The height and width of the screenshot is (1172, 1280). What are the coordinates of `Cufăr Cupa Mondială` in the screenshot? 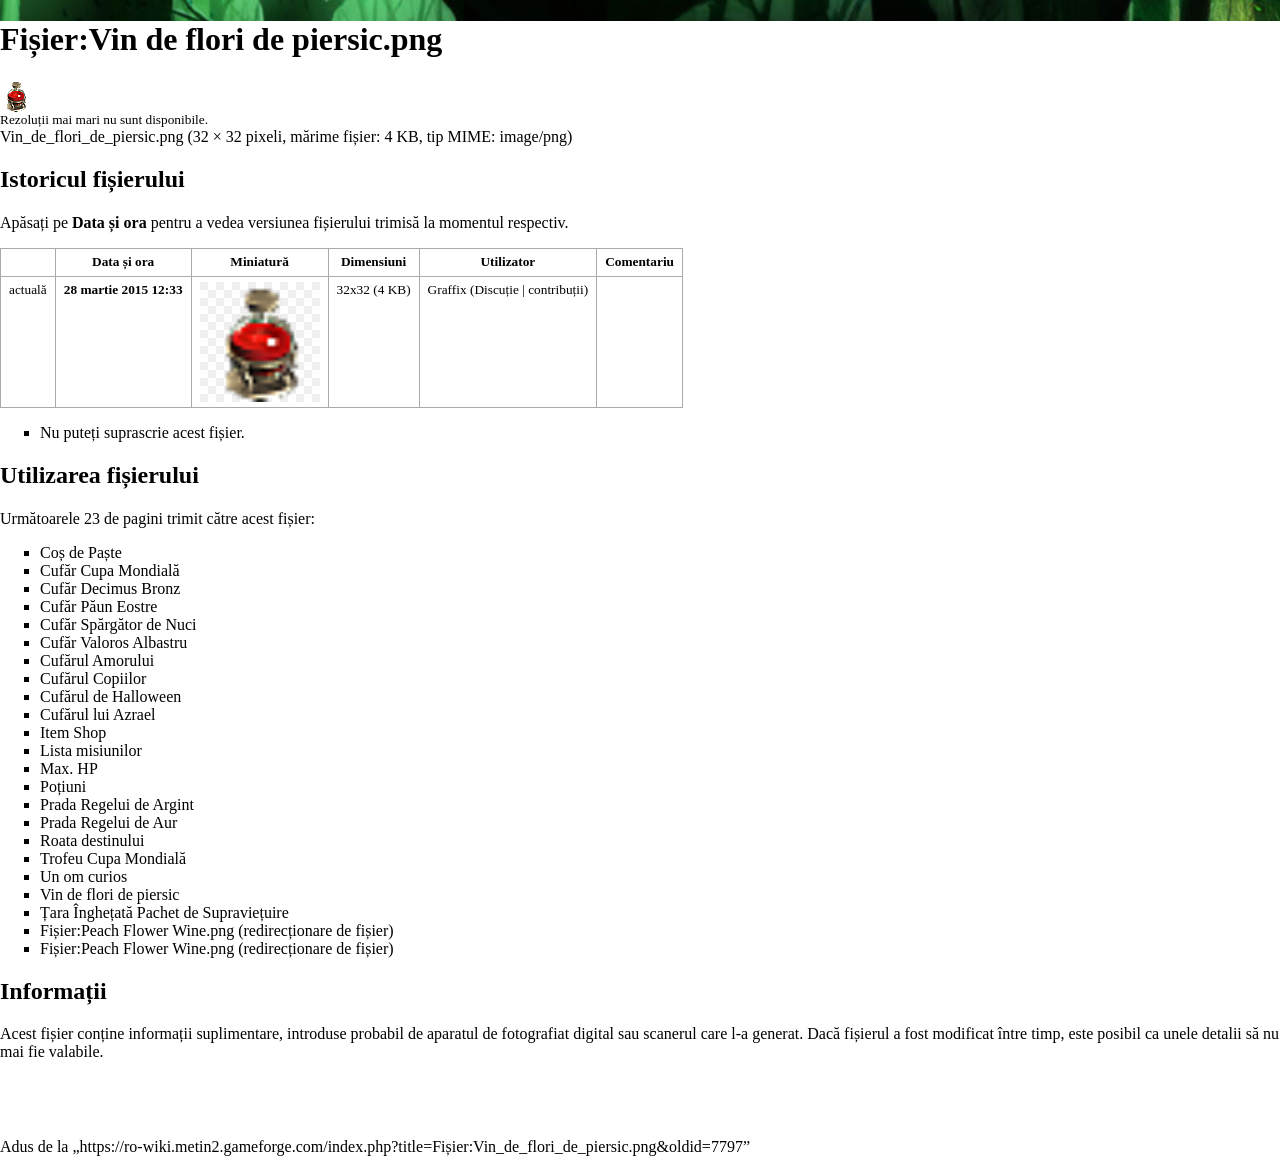 It's located at (110, 570).